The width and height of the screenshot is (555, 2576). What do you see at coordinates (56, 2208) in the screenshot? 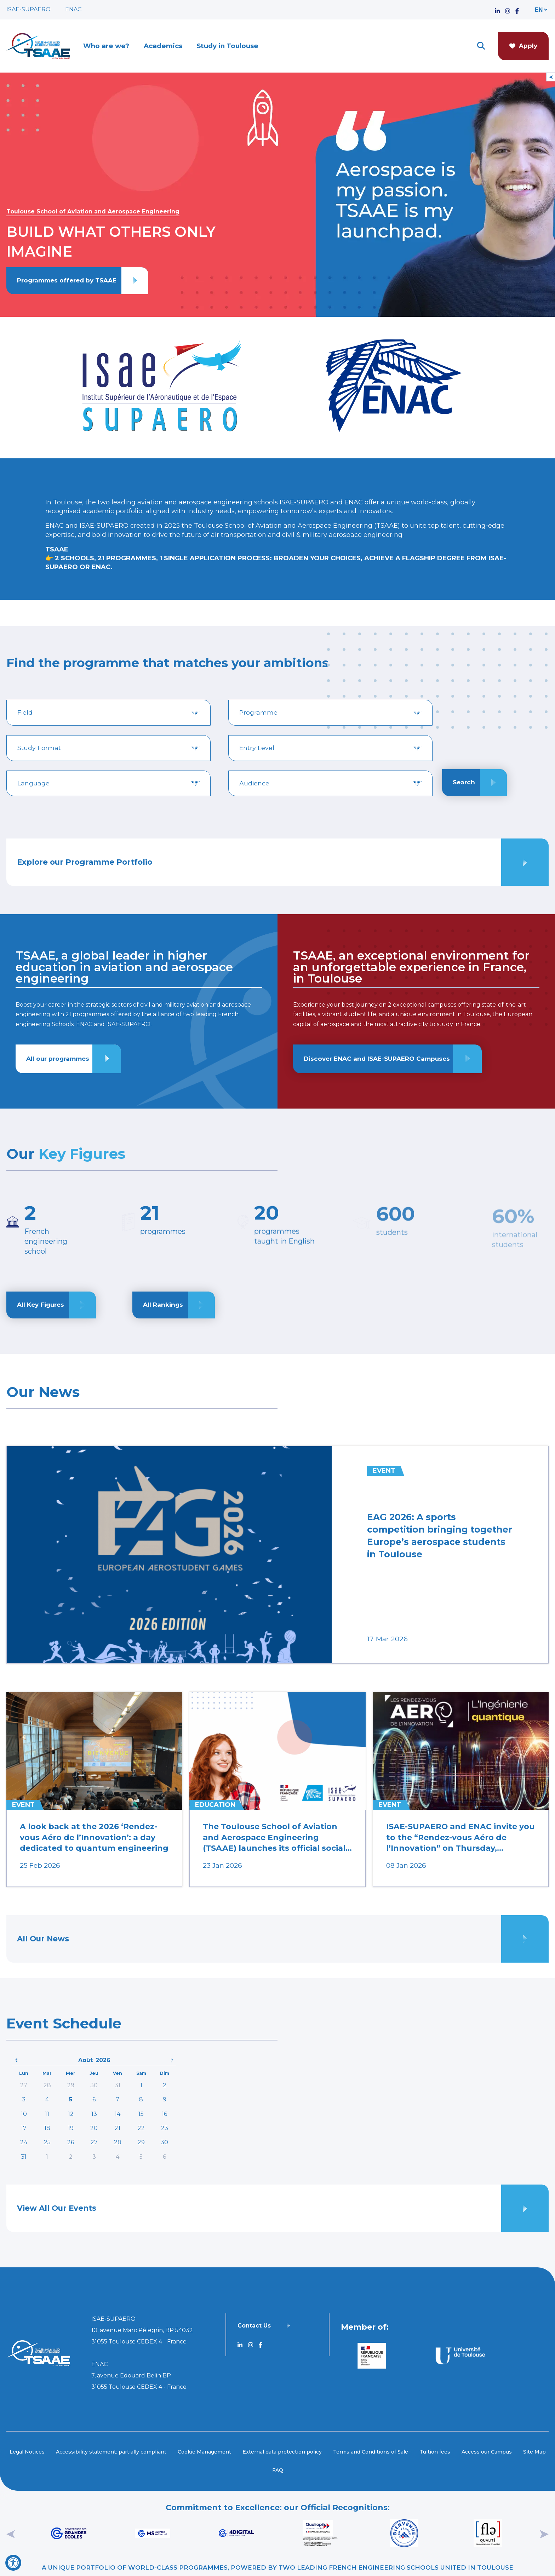
I see `View All Our Events` at bounding box center [56, 2208].